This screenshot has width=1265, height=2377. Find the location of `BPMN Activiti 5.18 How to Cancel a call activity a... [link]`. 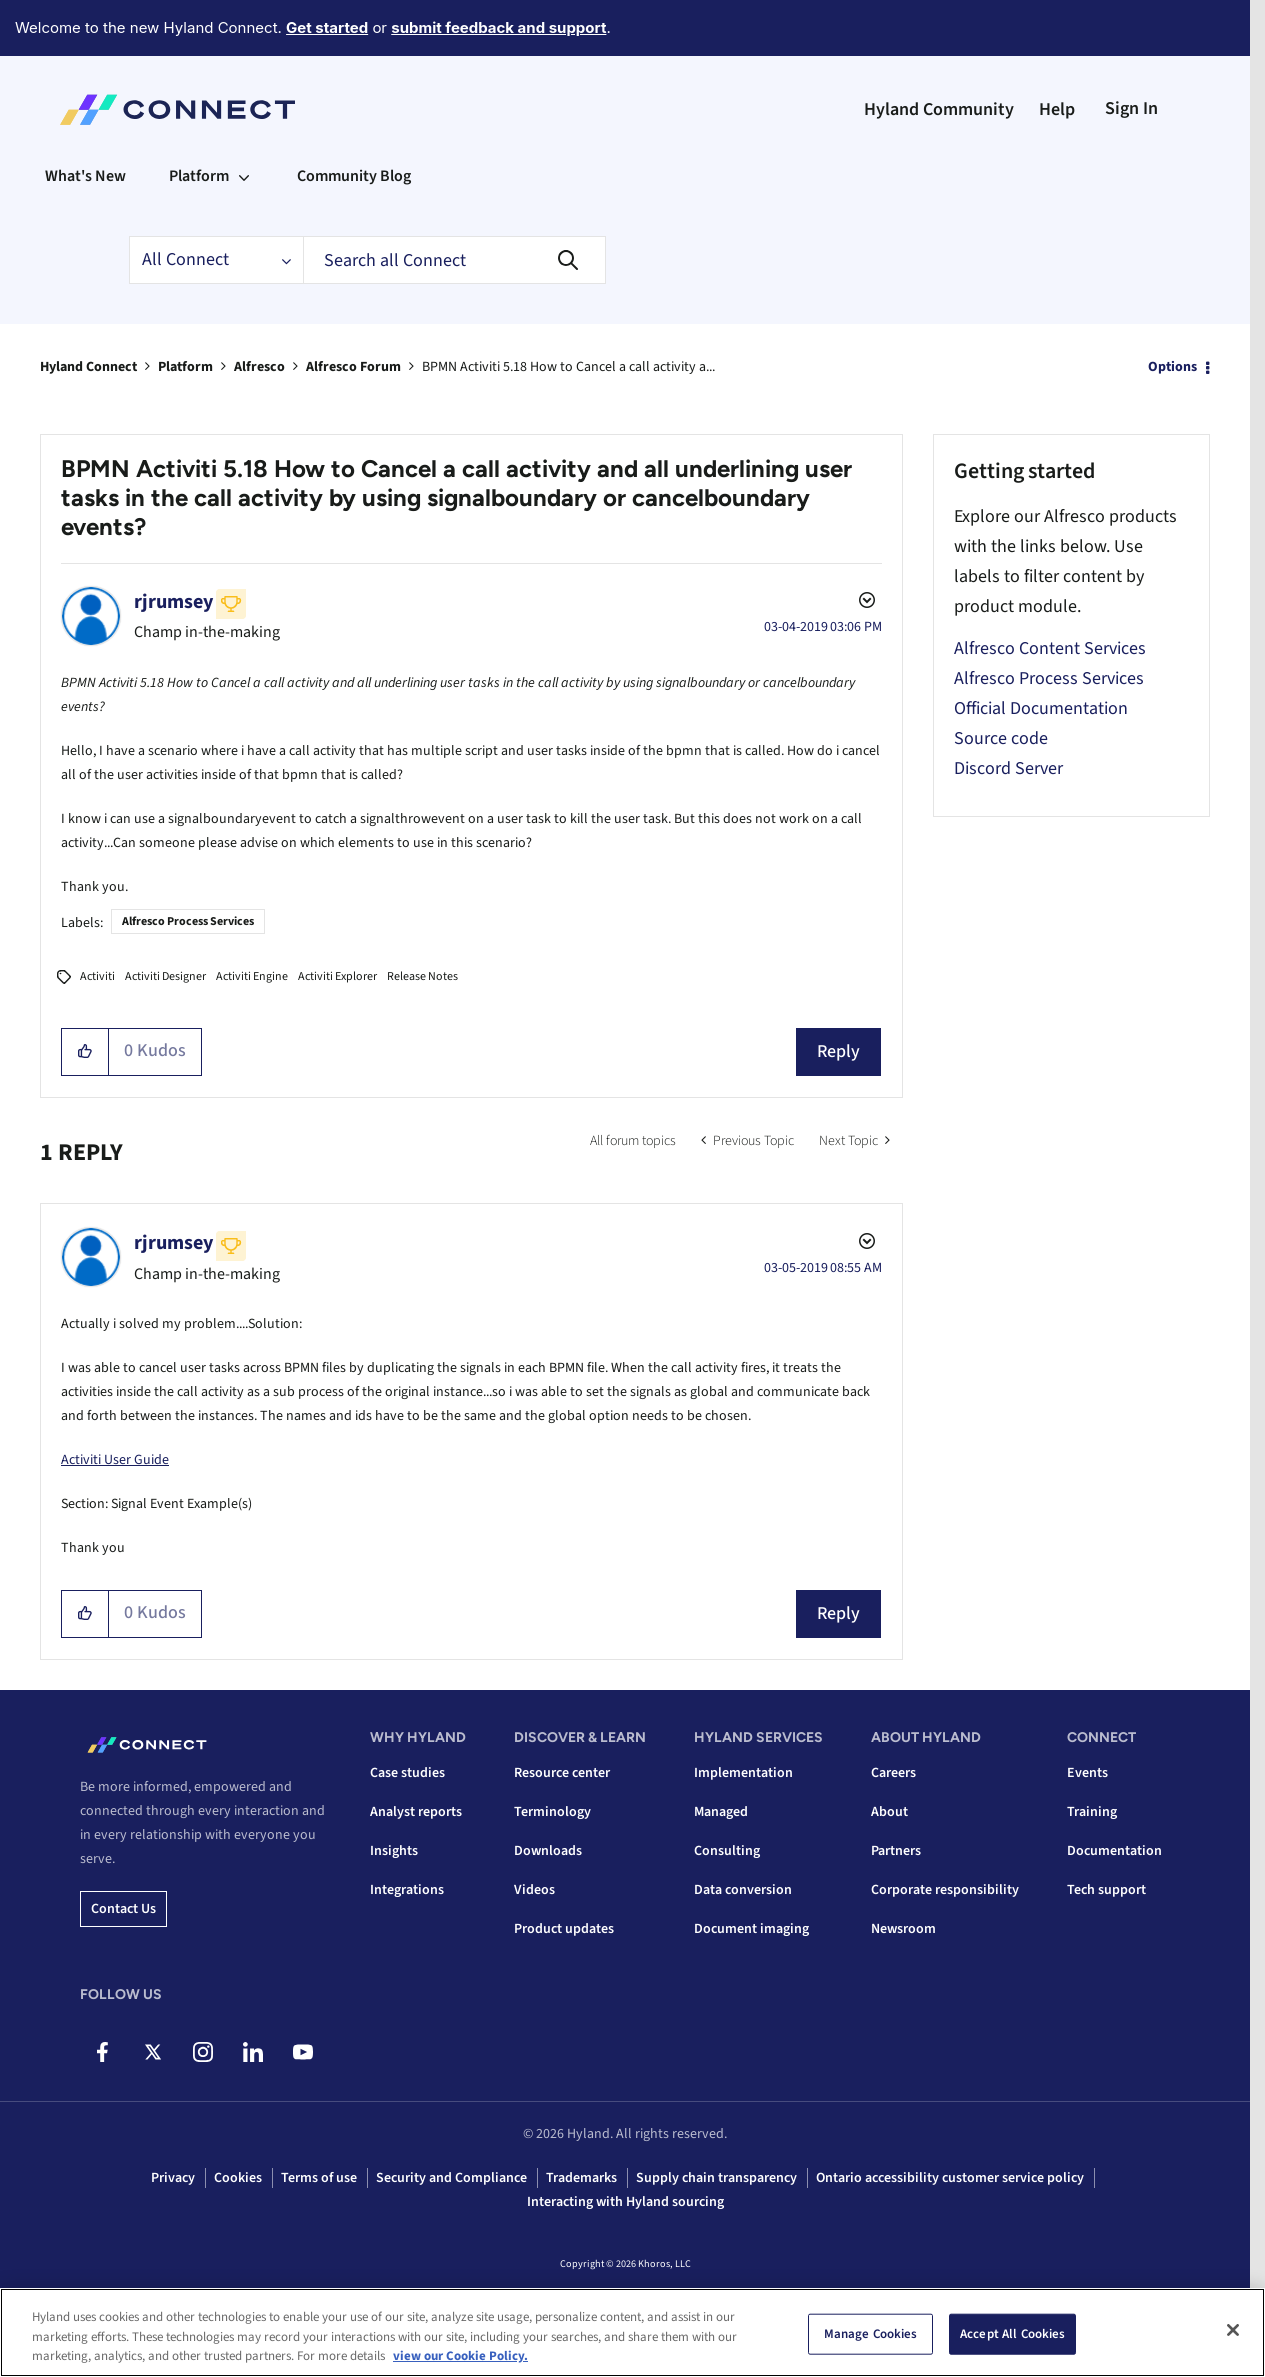

BPMN Activiti 5.18 How to Cancel a call activity a... [link] is located at coordinates (568, 367).